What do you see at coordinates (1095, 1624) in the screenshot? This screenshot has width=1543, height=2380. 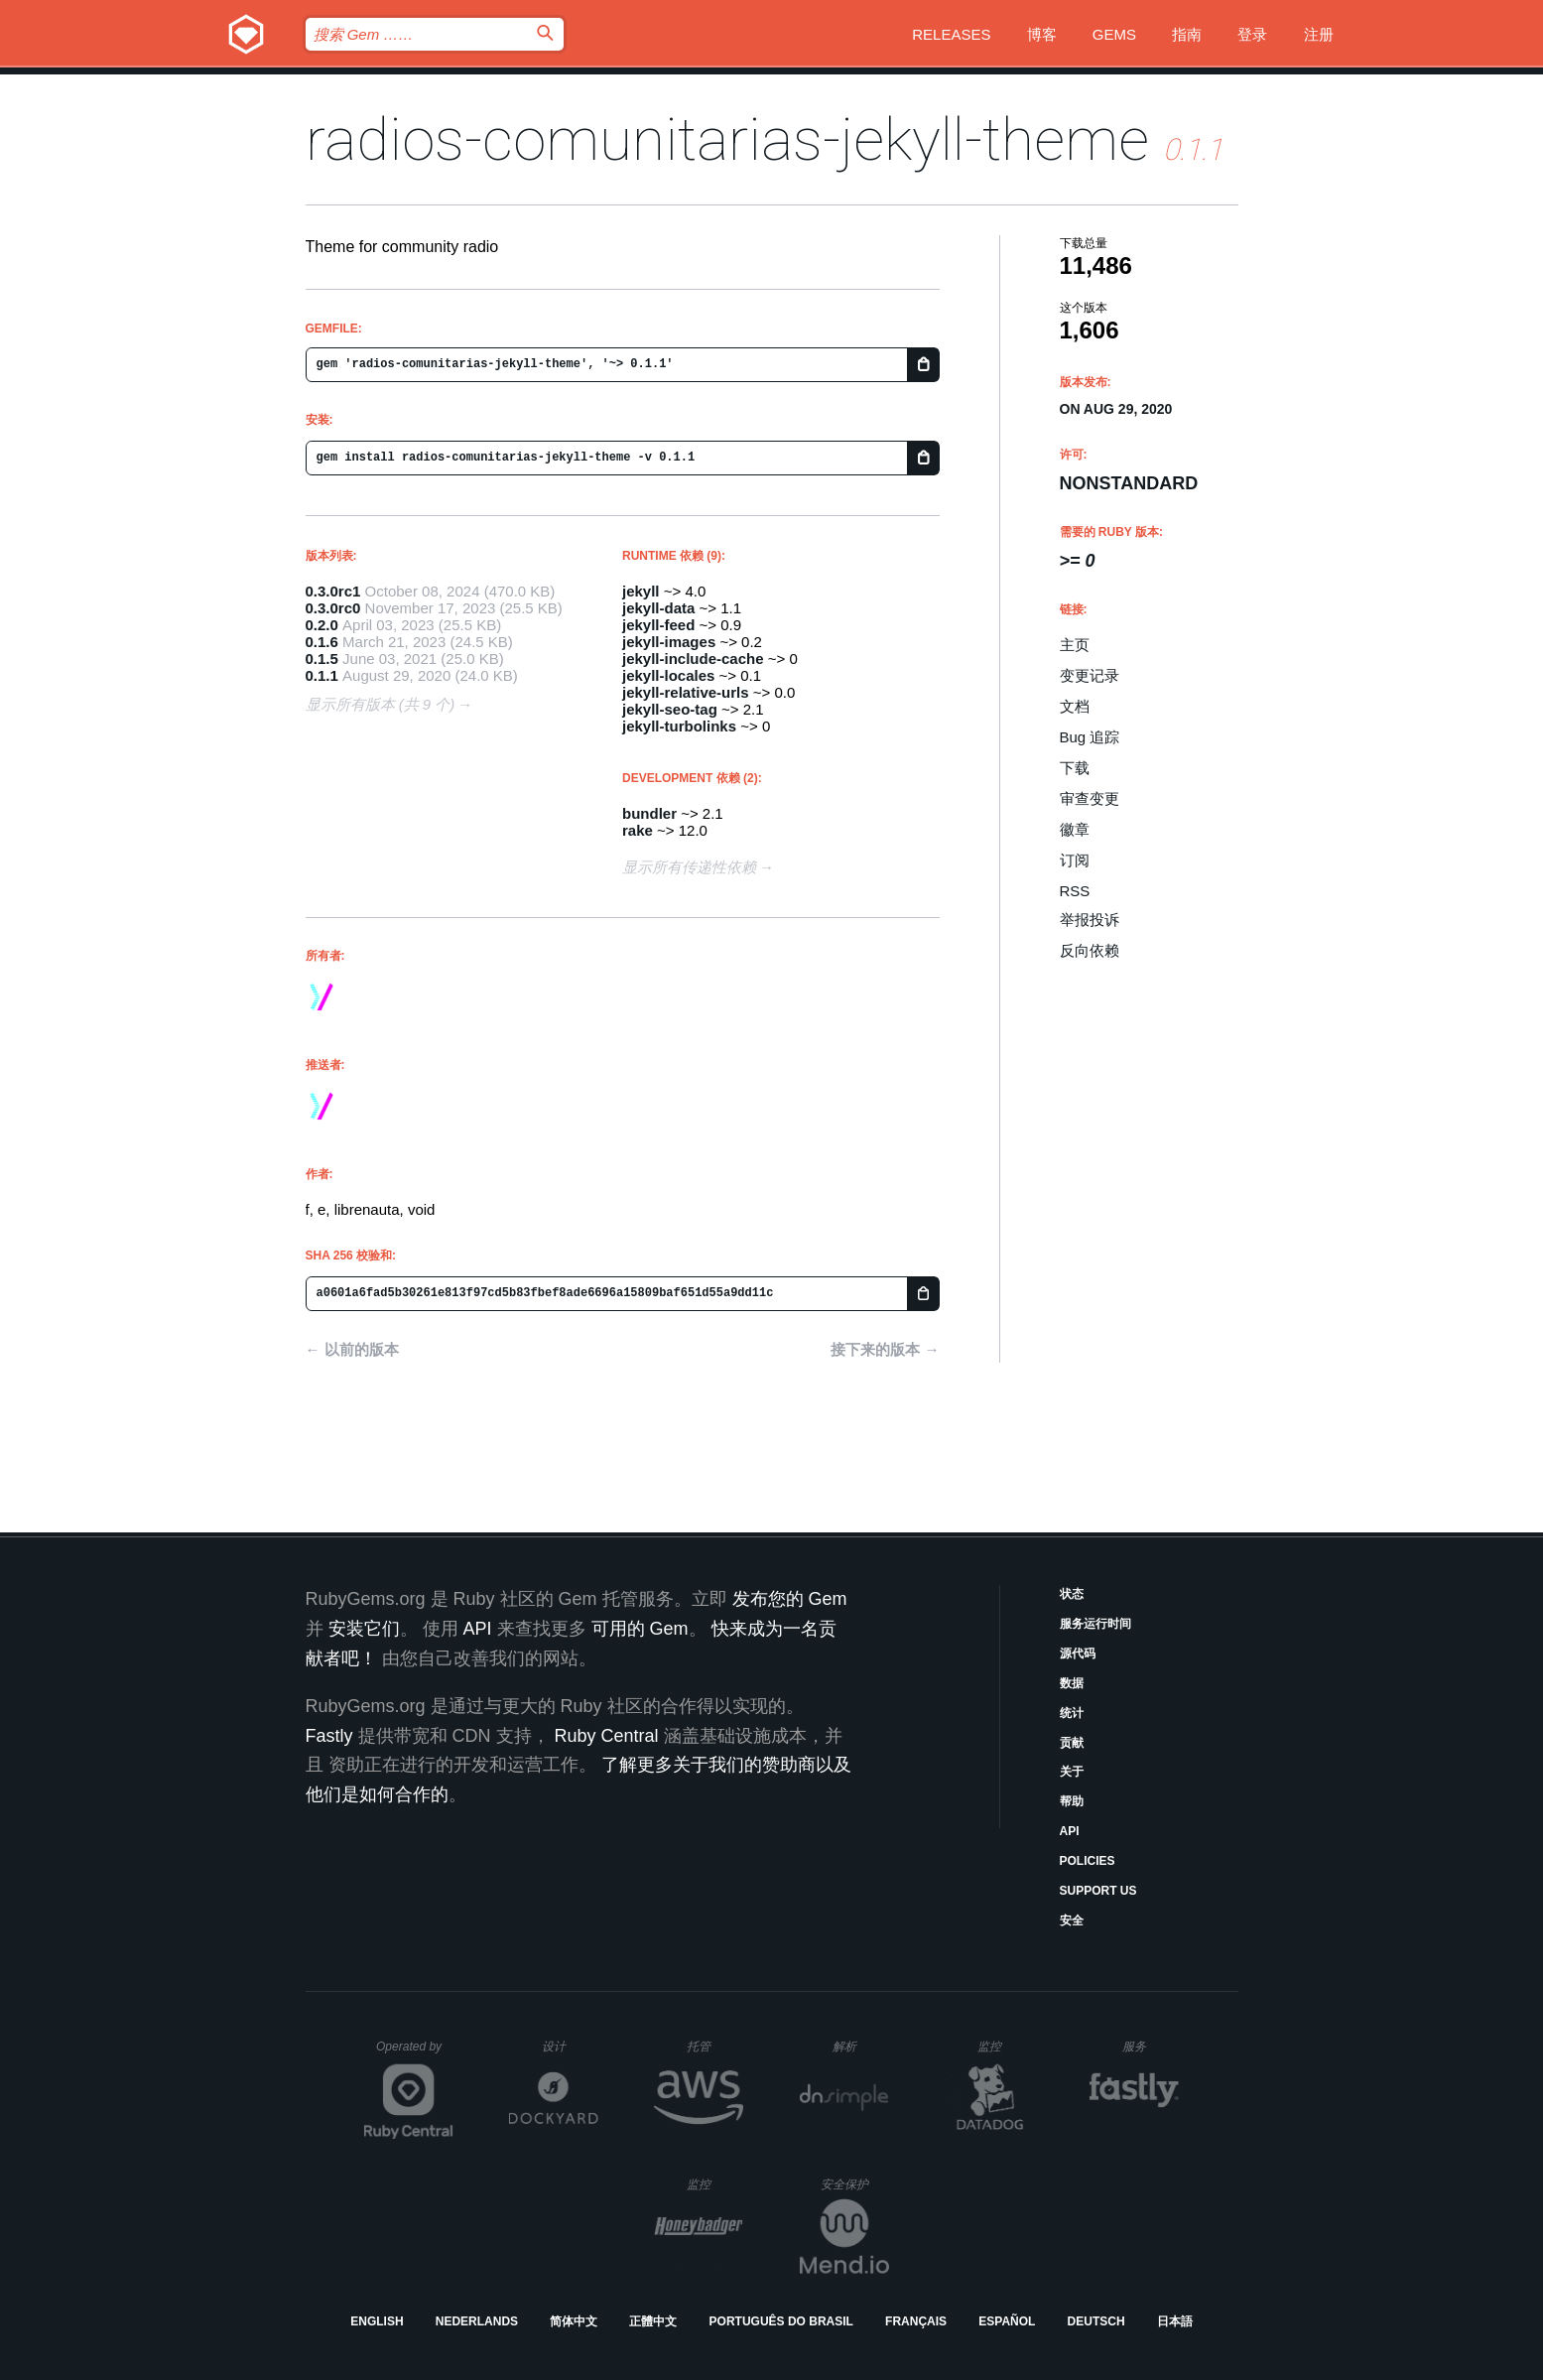 I see `服务运行时间` at bounding box center [1095, 1624].